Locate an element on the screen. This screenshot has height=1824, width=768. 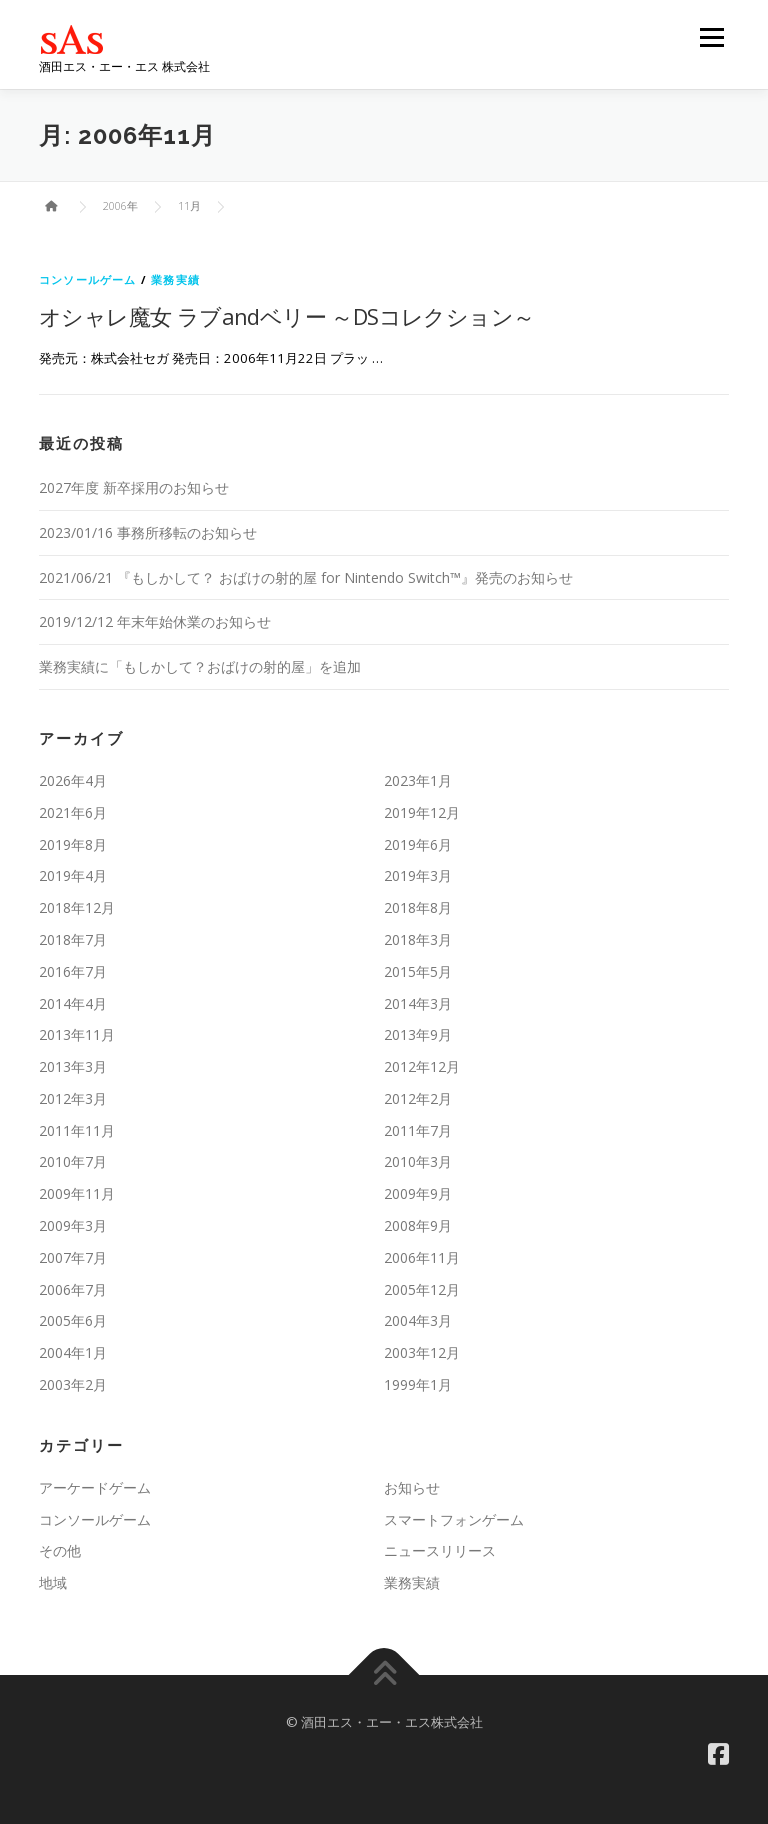
2012年3月 is located at coordinates (73, 1098).